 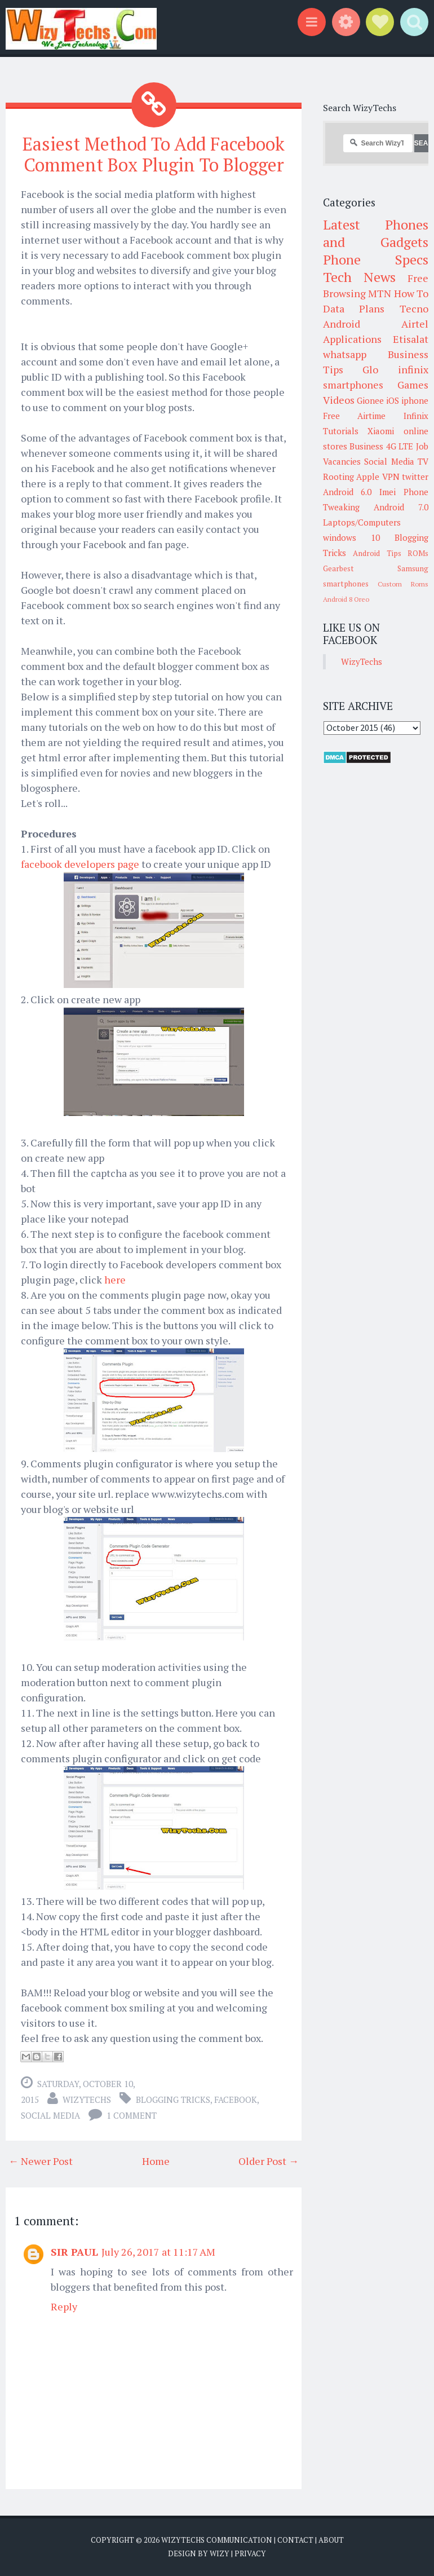 What do you see at coordinates (351, 537) in the screenshot?
I see `windows 10` at bounding box center [351, 537].